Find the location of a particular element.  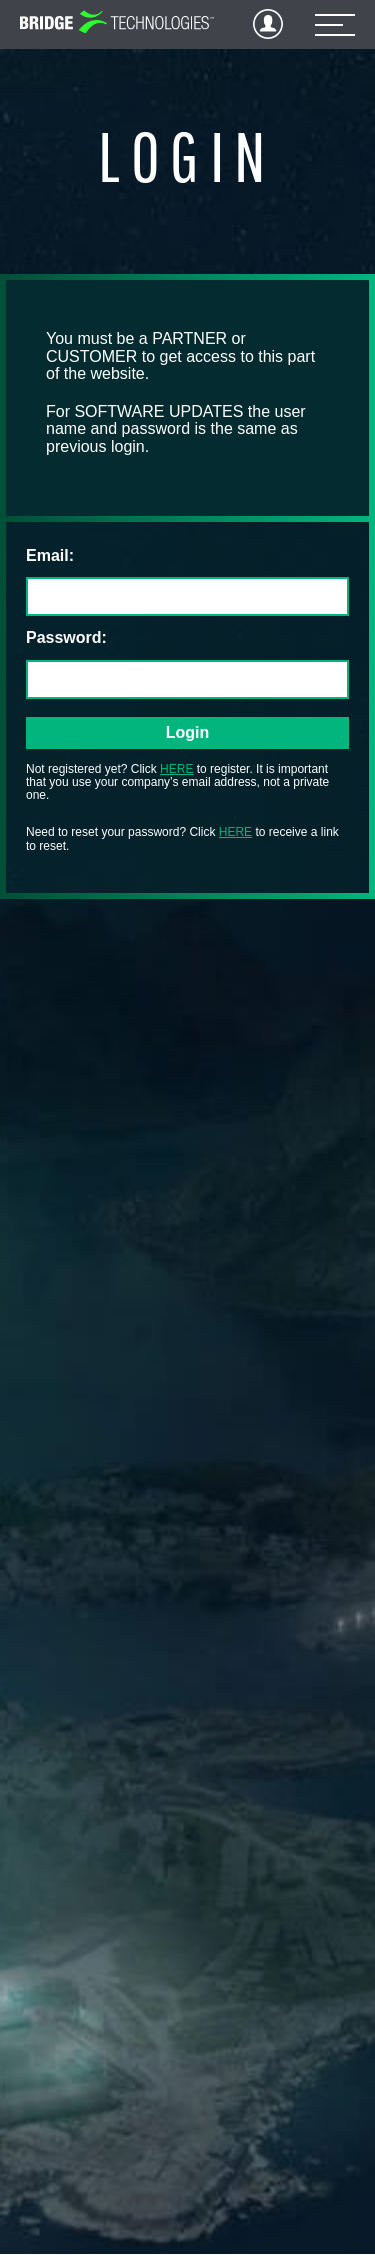

HERE is located at coordinates (176, 769).